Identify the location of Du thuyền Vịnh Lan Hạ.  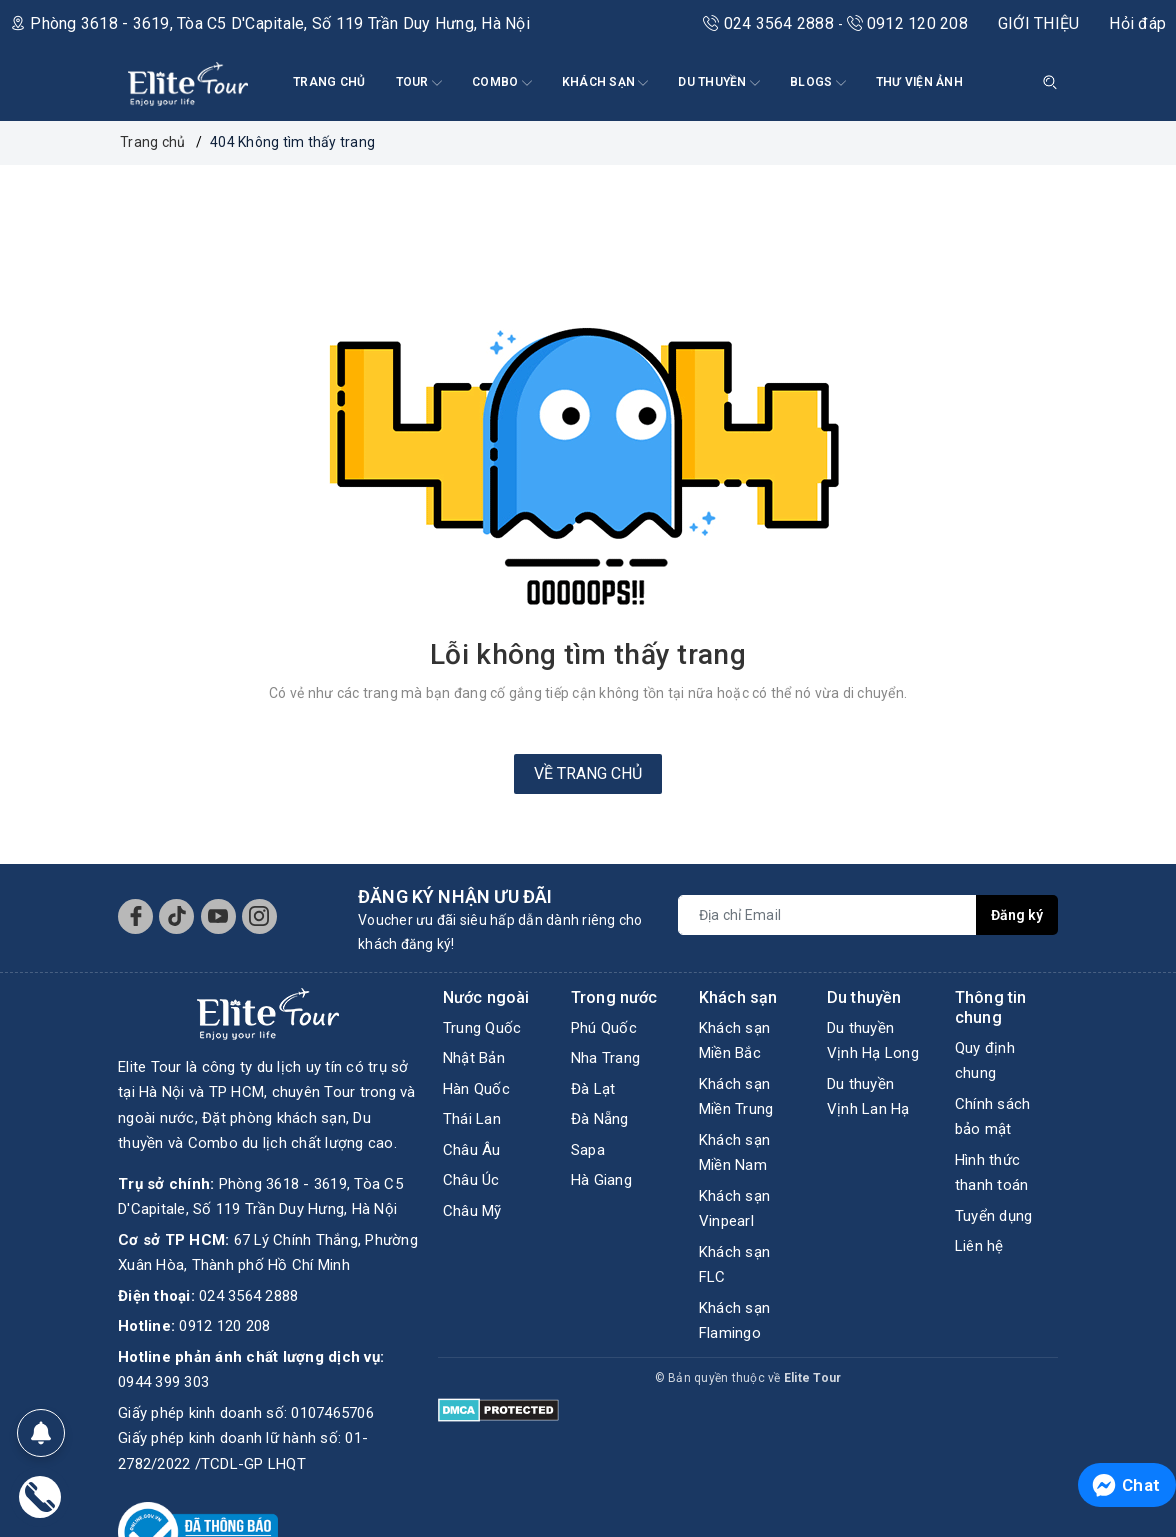
(868, 1097).